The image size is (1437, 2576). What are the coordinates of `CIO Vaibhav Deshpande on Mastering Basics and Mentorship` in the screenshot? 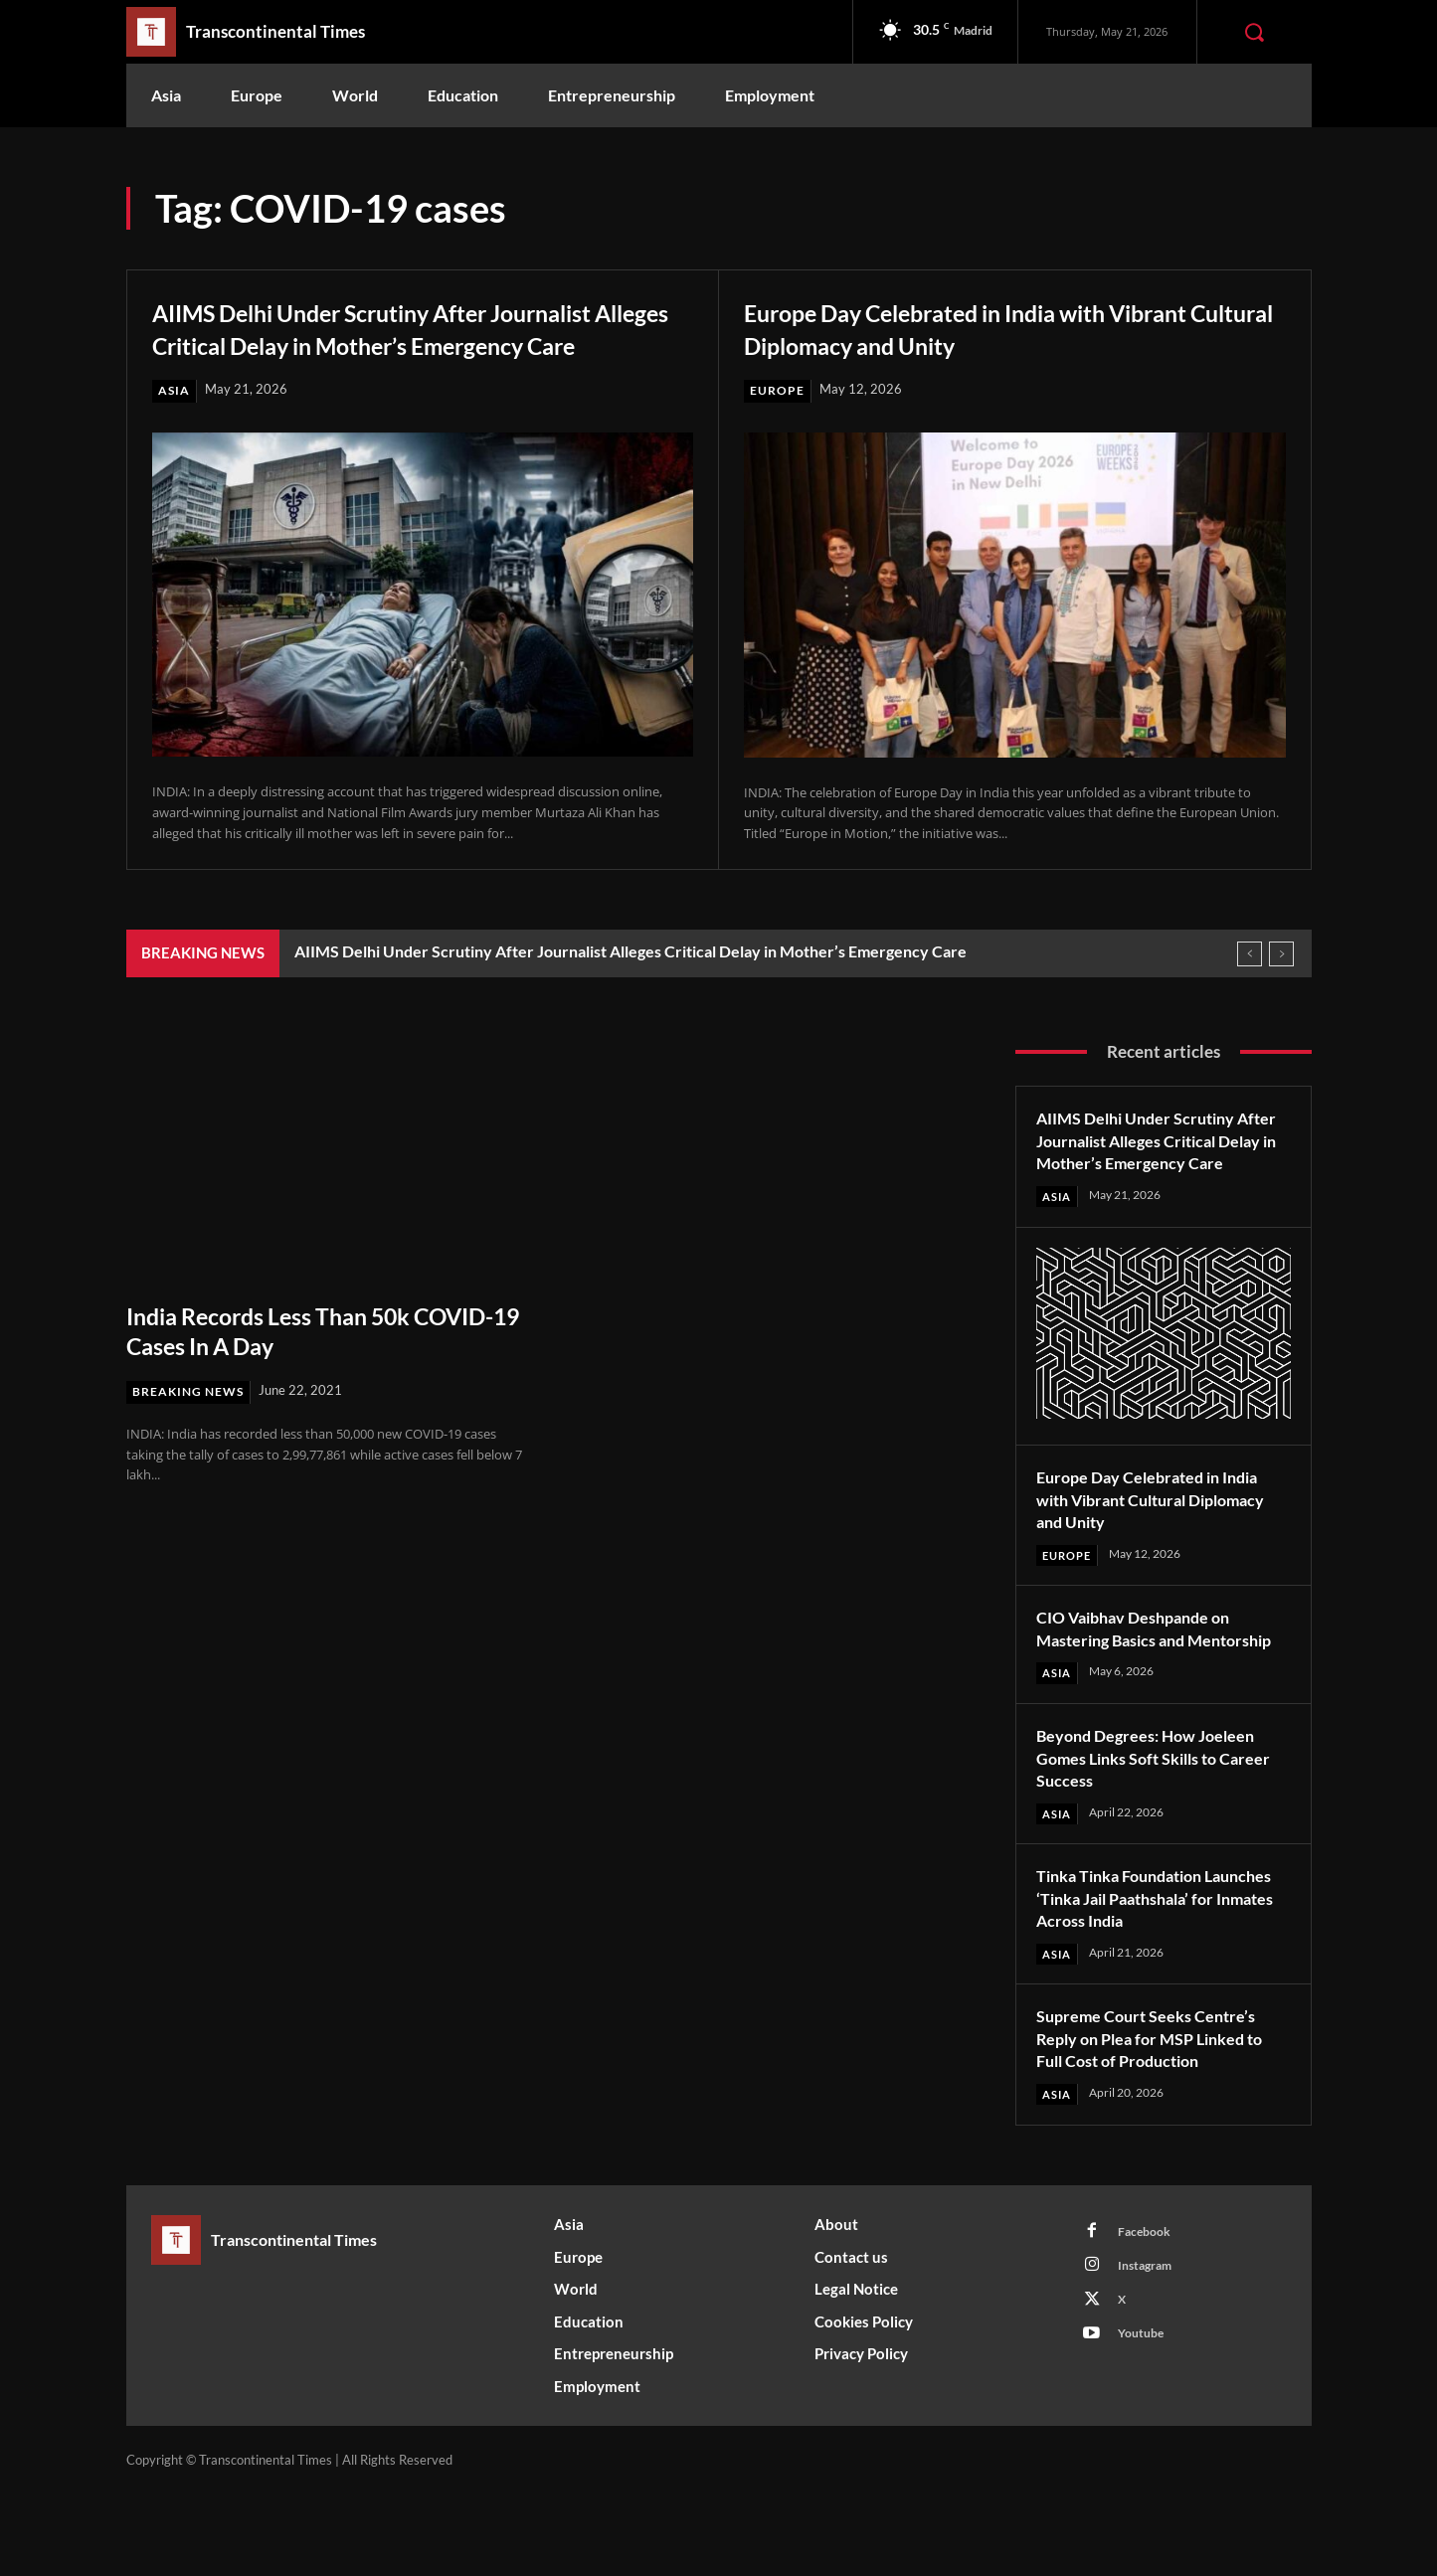 It's located at (1143, 1695).